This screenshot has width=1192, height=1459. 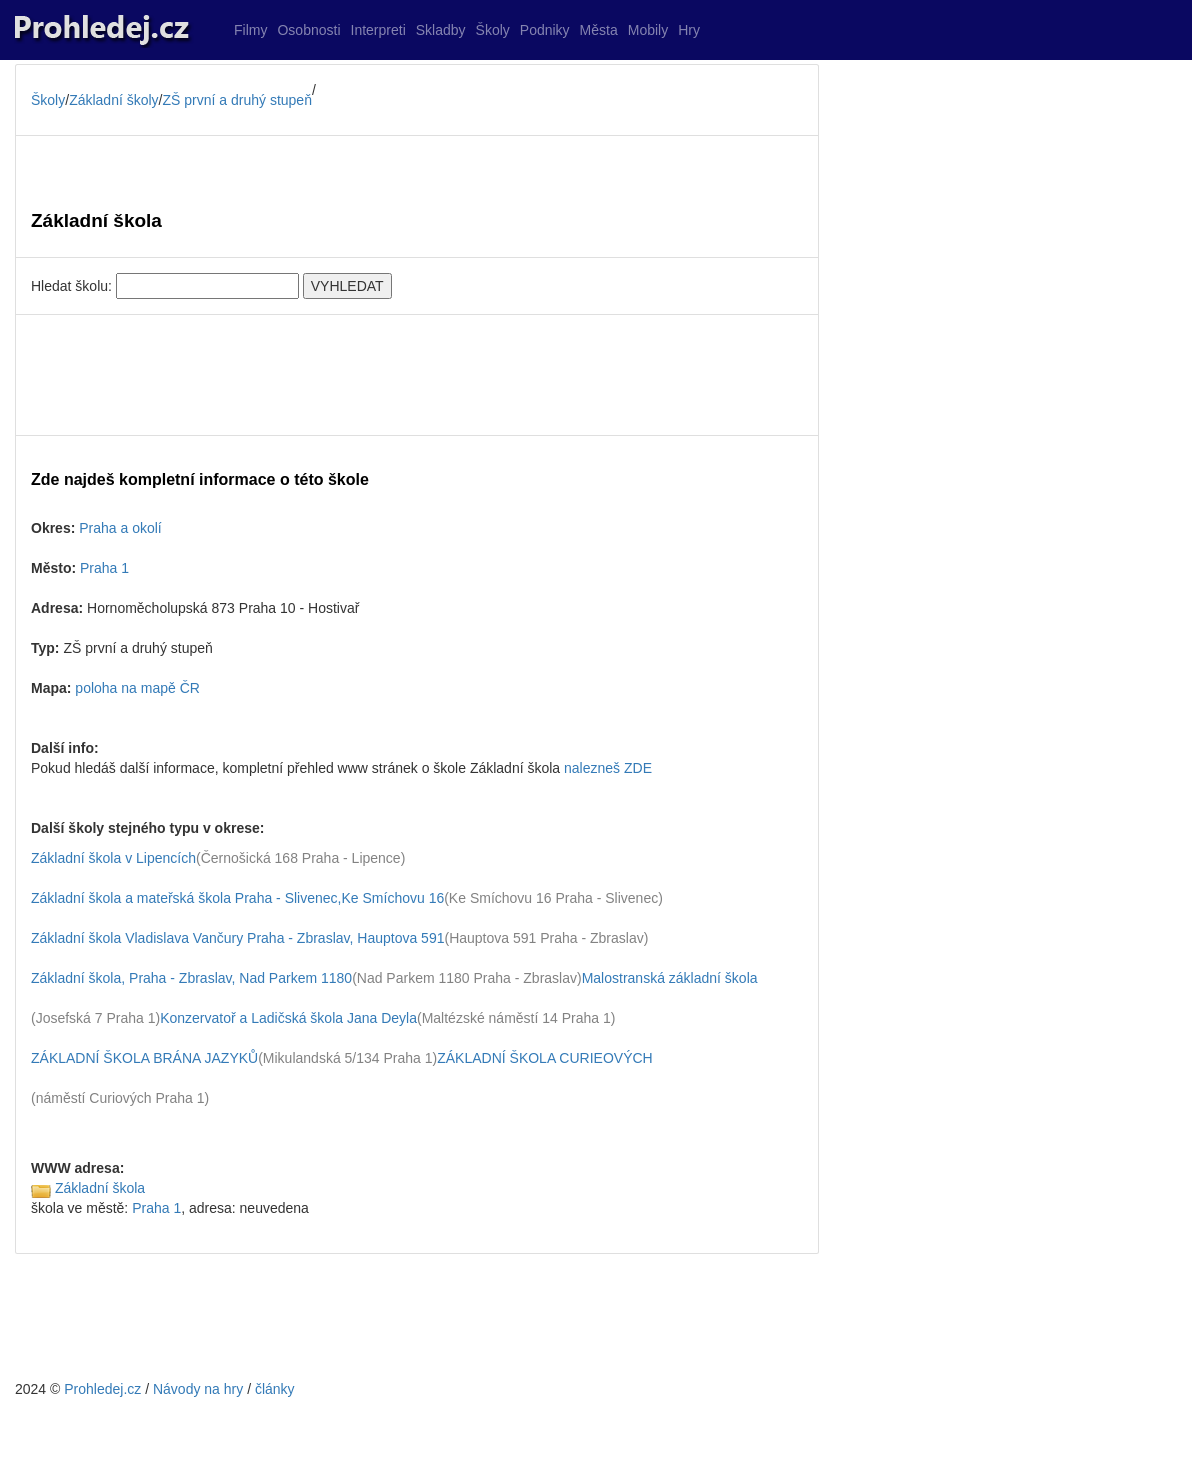 I want to click on články, so click(x=275, y=1389).